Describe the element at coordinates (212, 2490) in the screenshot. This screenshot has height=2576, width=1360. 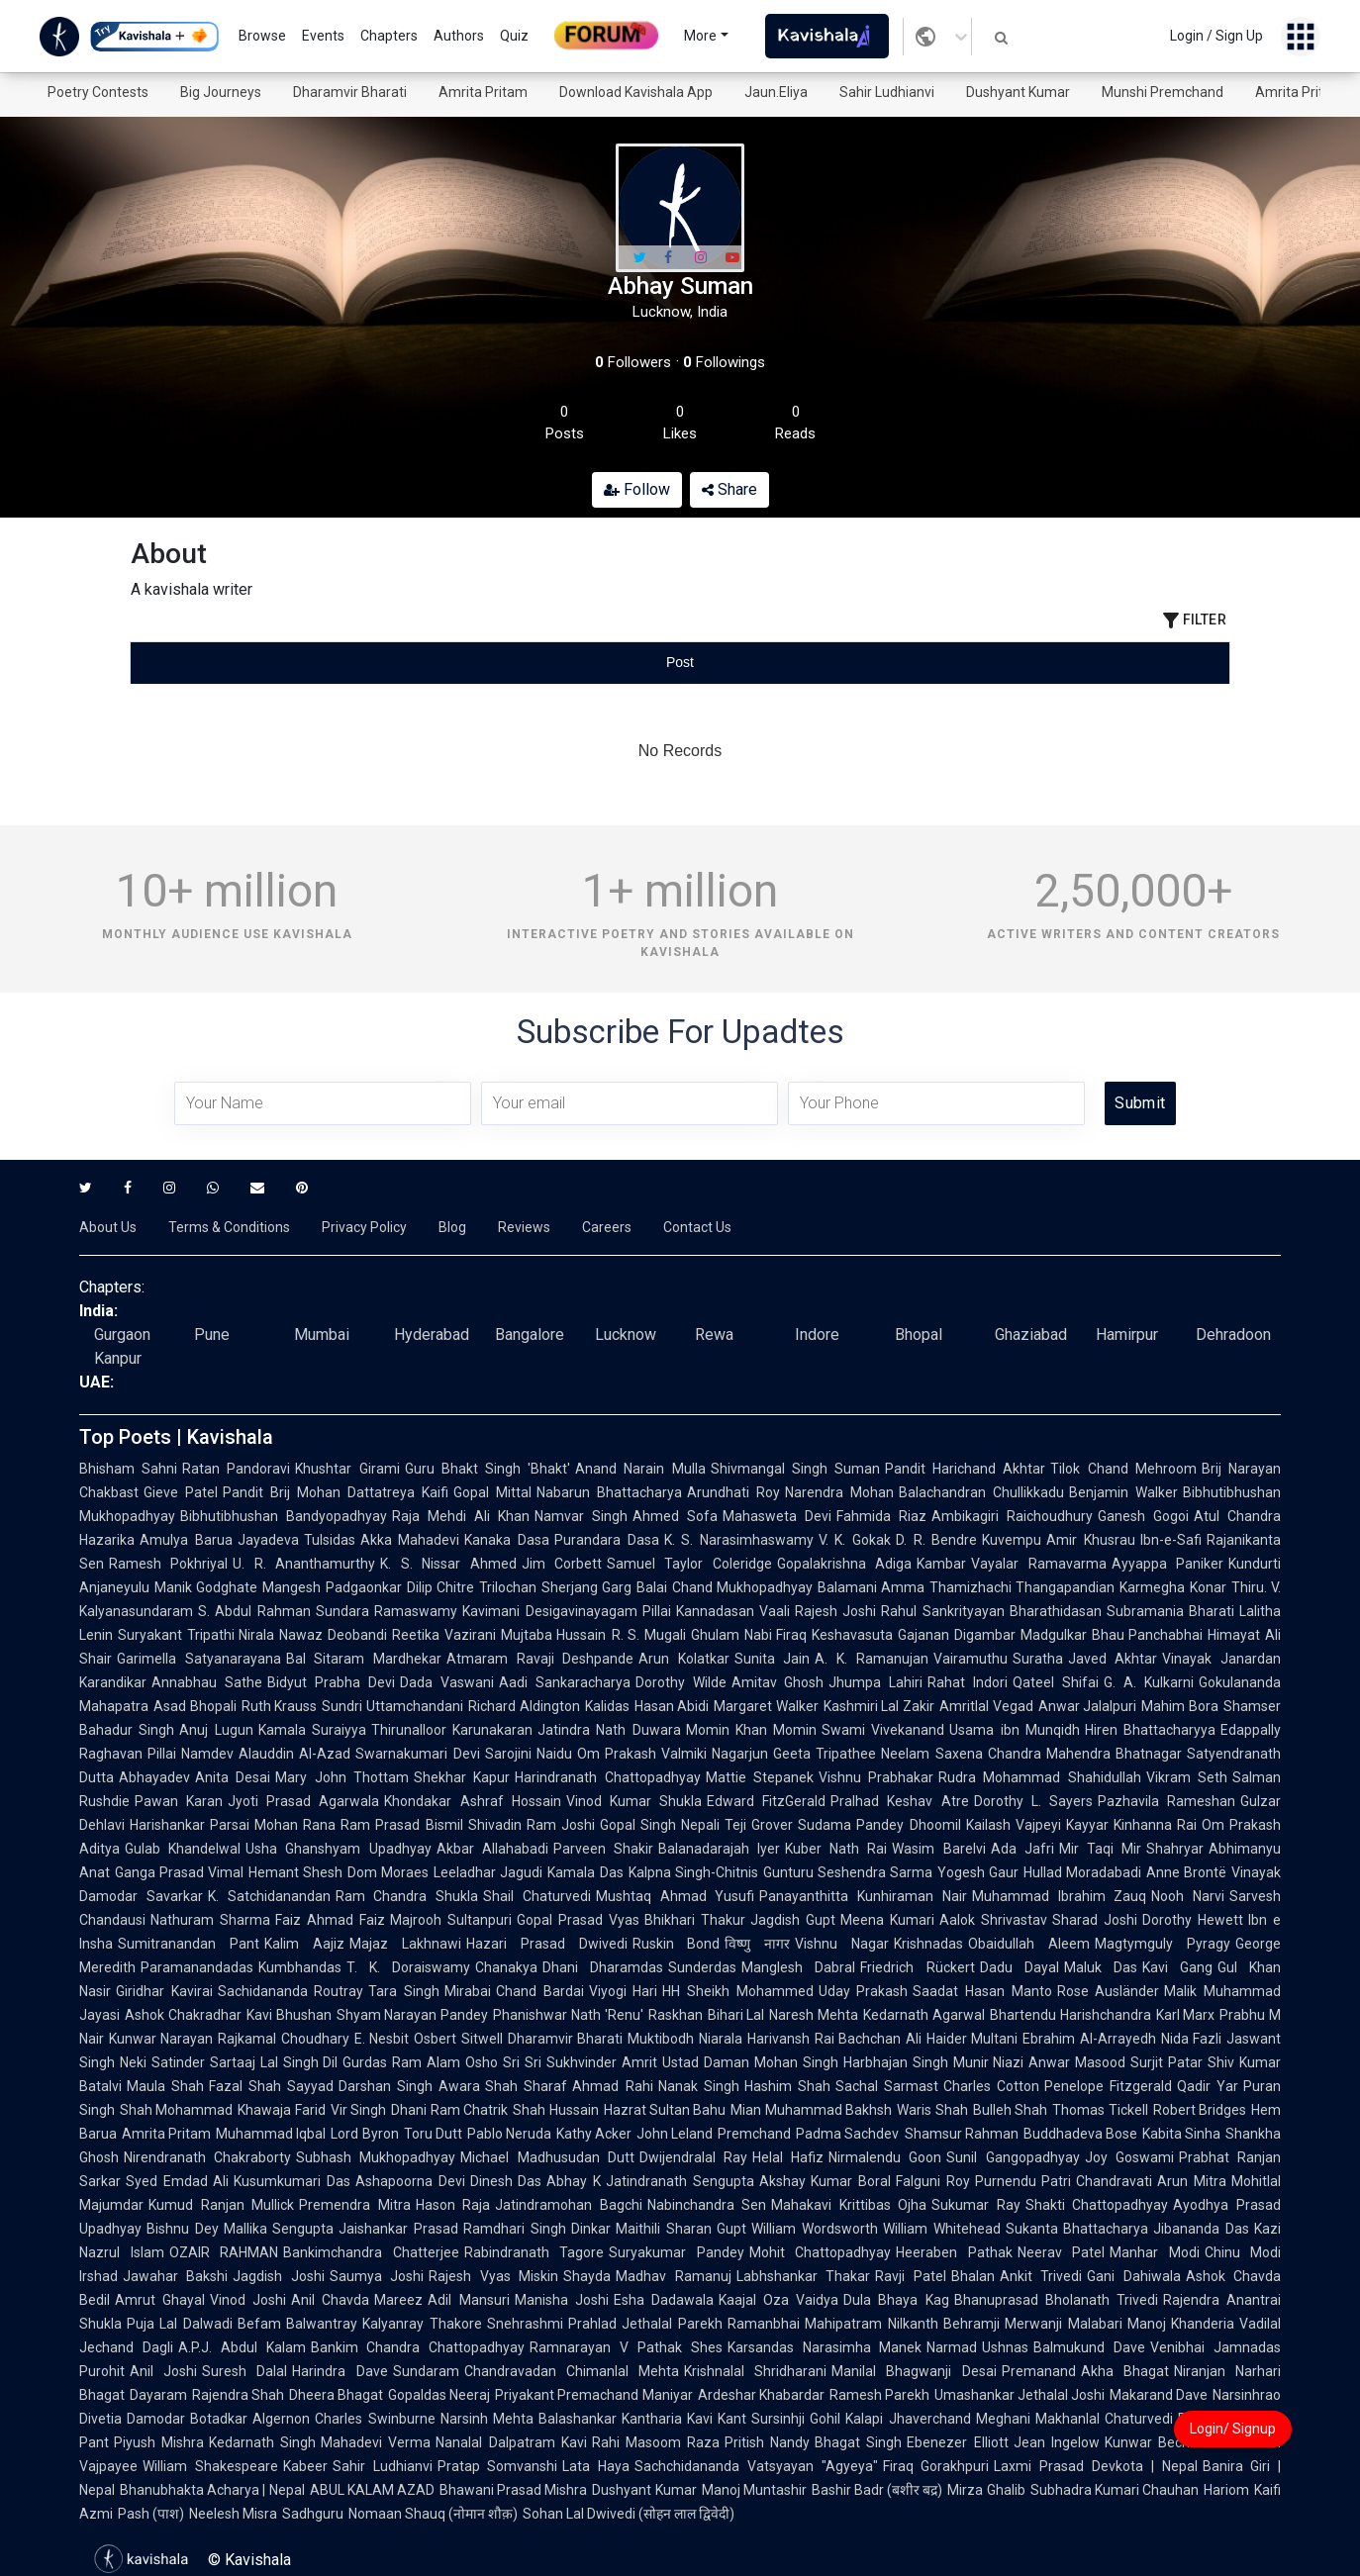
I see `Bhanubhakta Acharya | Nepal` at that location.